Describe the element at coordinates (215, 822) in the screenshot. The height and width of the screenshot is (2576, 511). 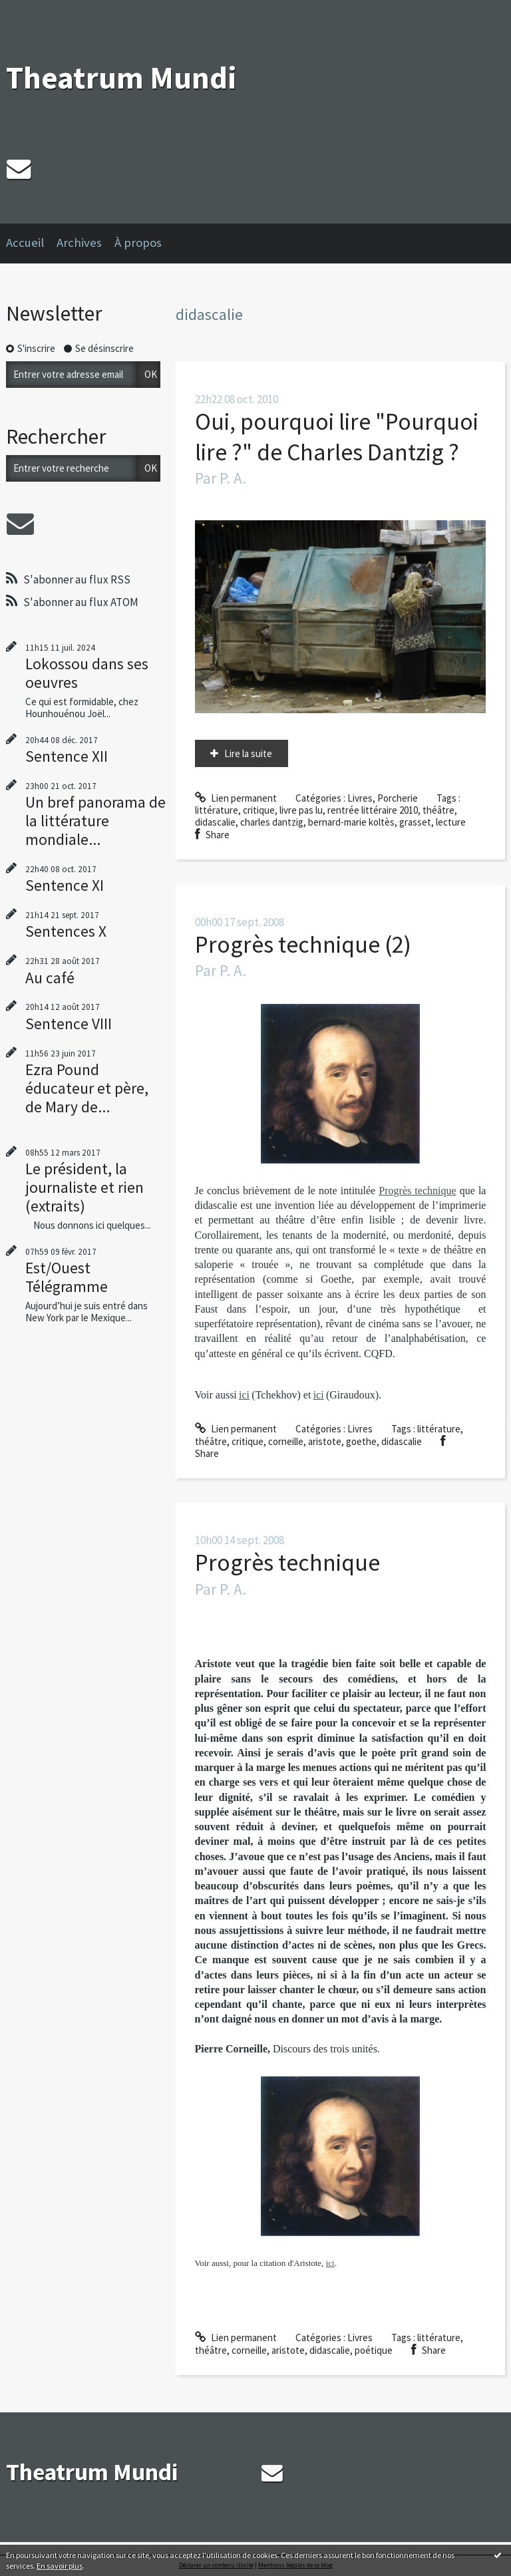
I see `didascalie` at that location.